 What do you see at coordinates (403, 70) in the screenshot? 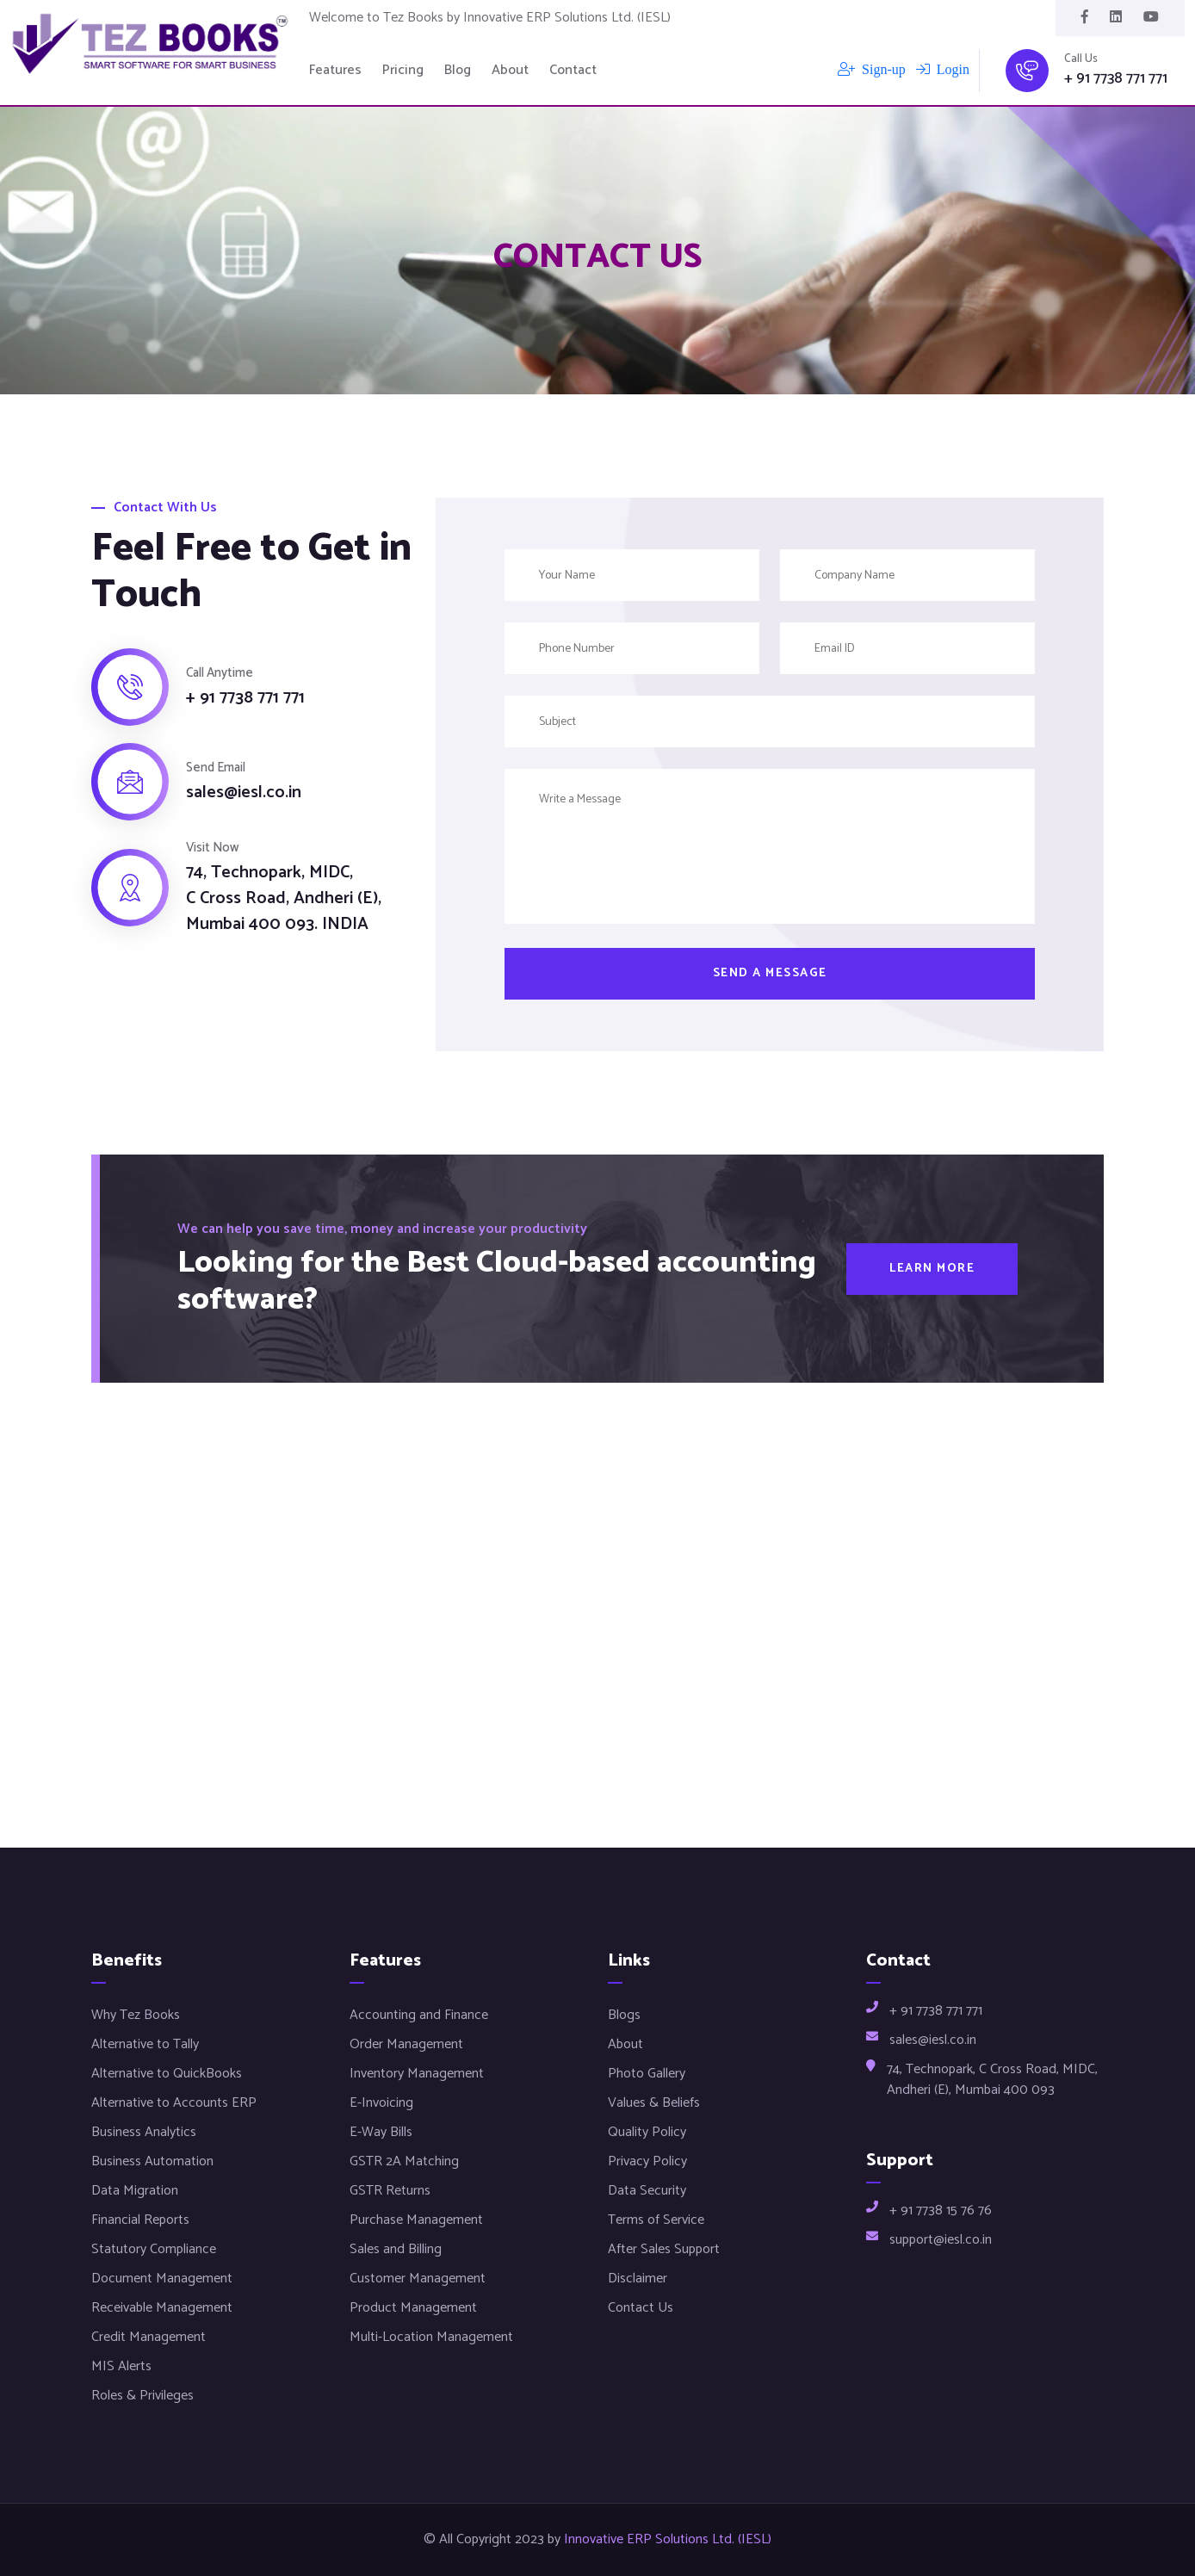
I see `Pricing` at bounding box center [403, 70].